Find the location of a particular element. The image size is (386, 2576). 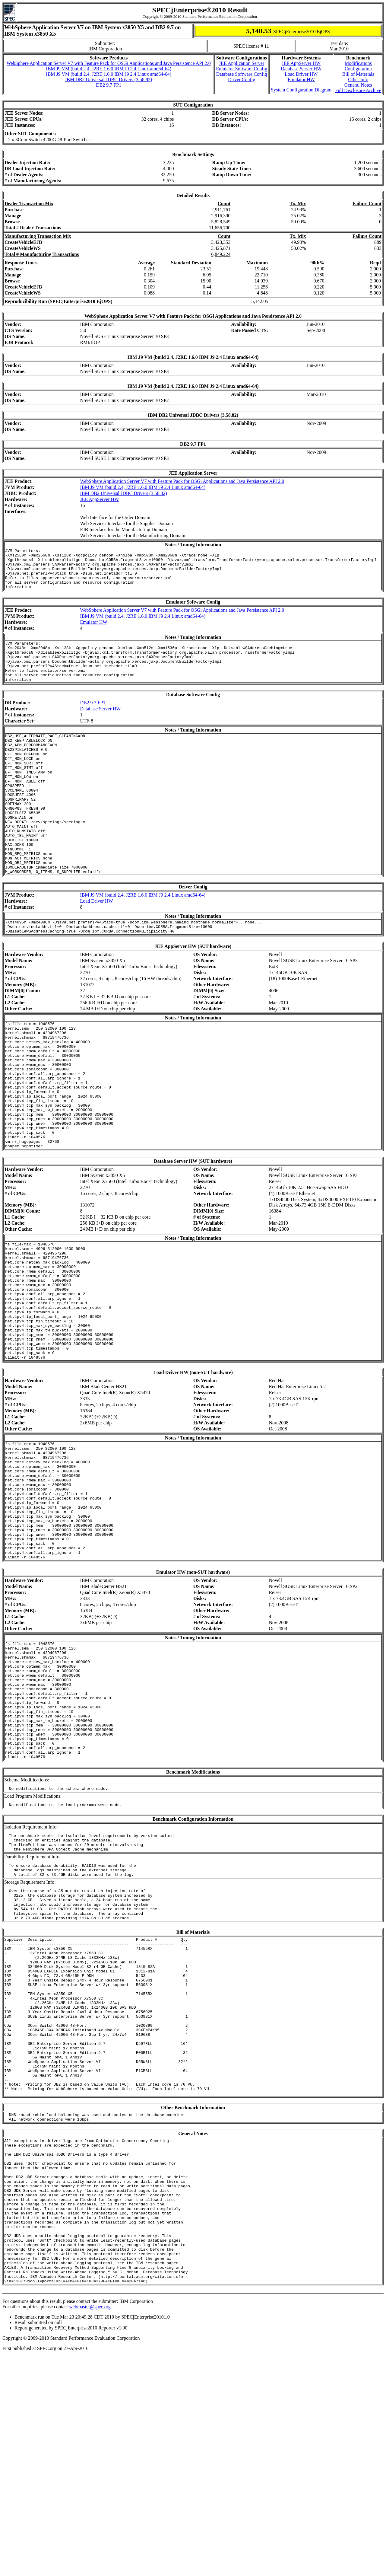

Driver Config is located at coordinates (241, 79).